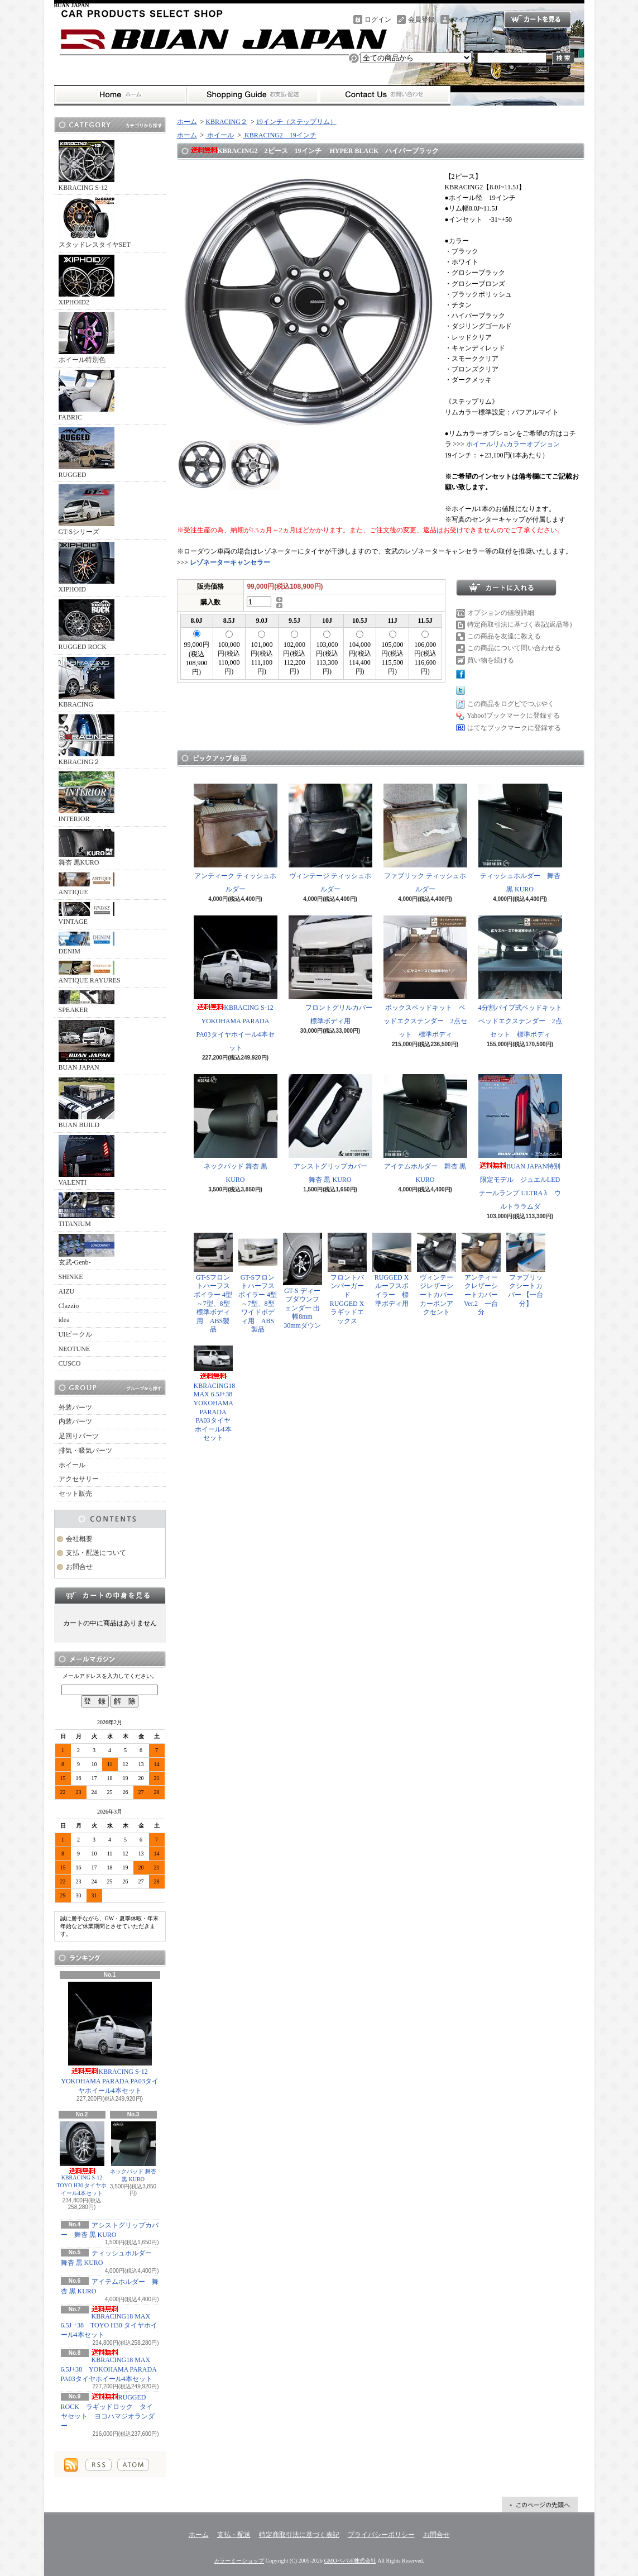  I want to click on KBRACING２, so click(86, 740).